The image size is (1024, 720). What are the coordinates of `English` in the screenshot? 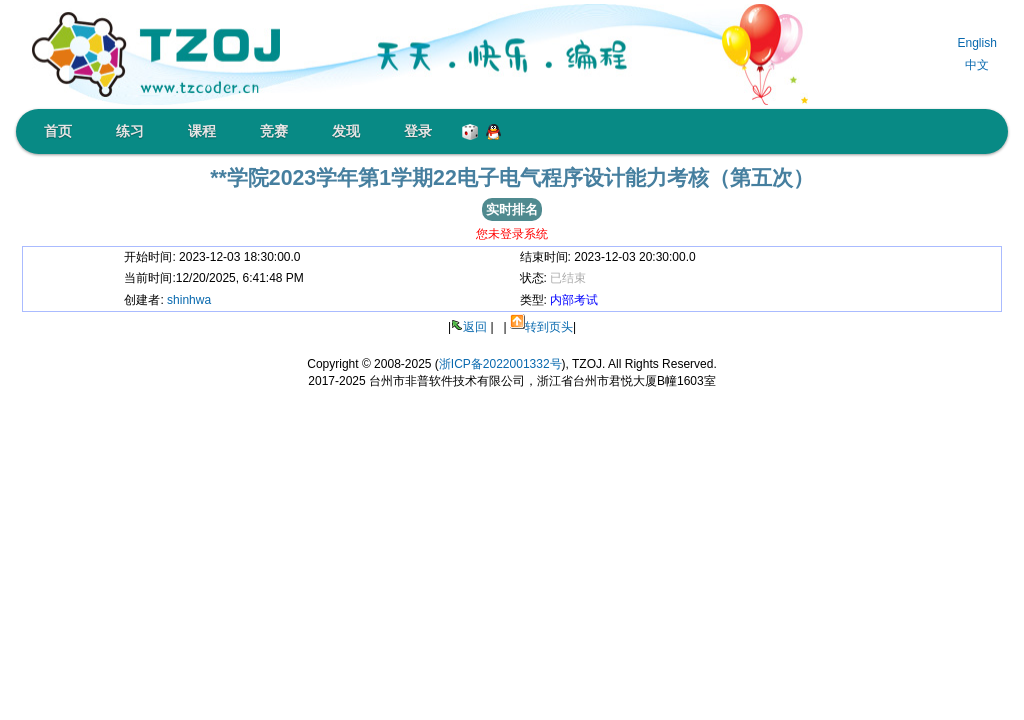 It's located at (976, 43).